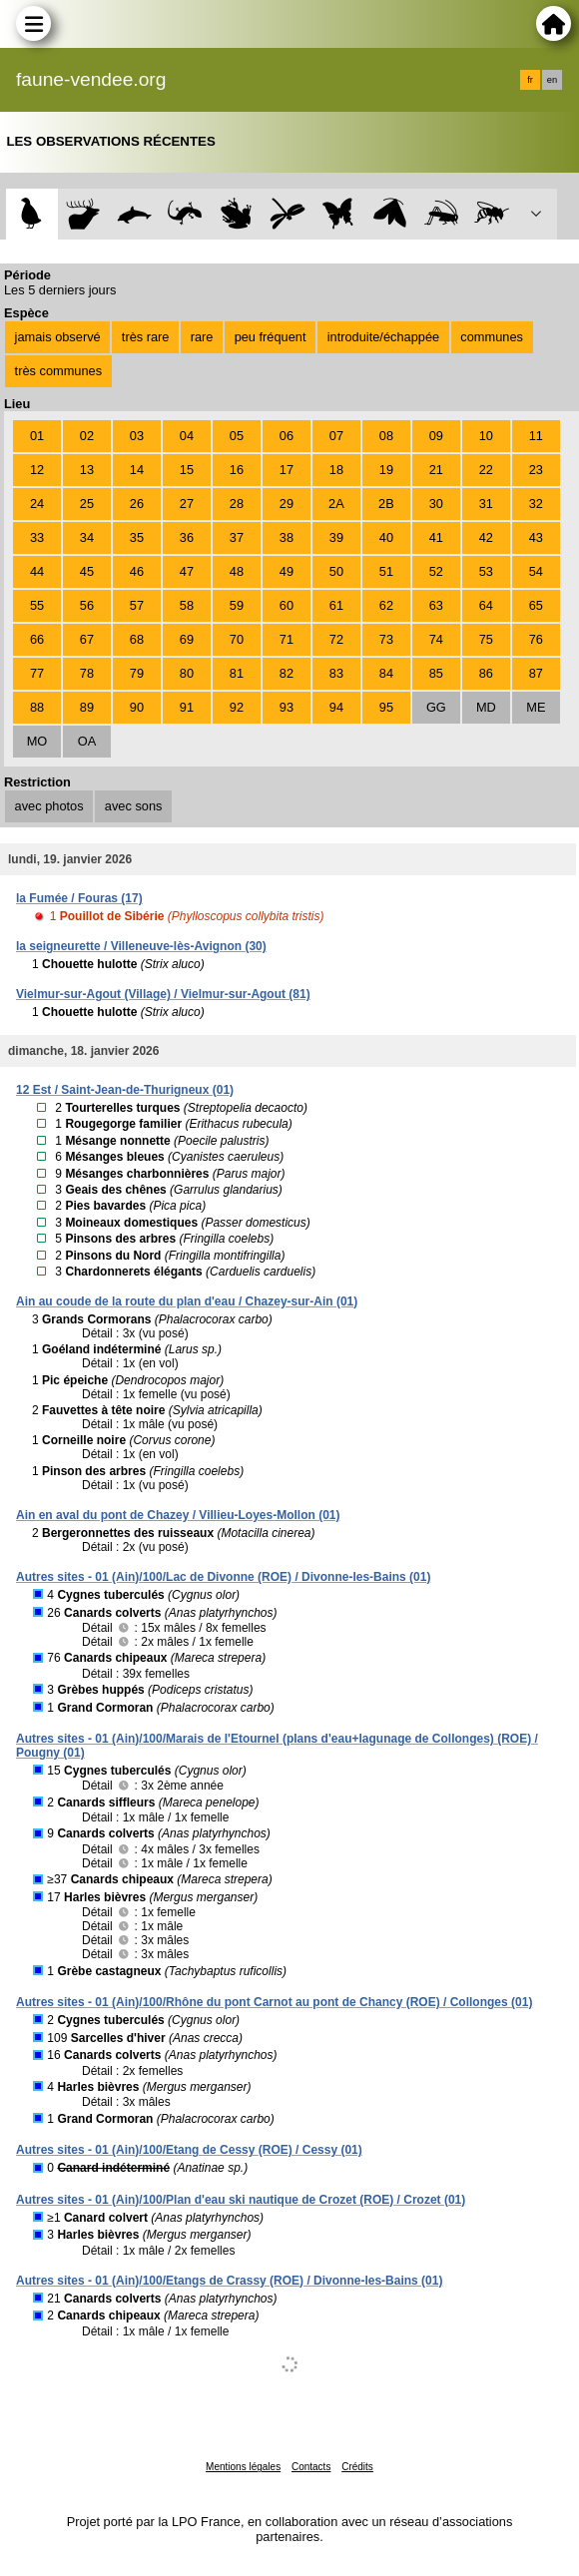 The height and width of the screenshot is (2576, 579). What do you see at coordinates (310, 2466) in the screenshot?
I see `Contacts` at bounding box center [310, 2466].